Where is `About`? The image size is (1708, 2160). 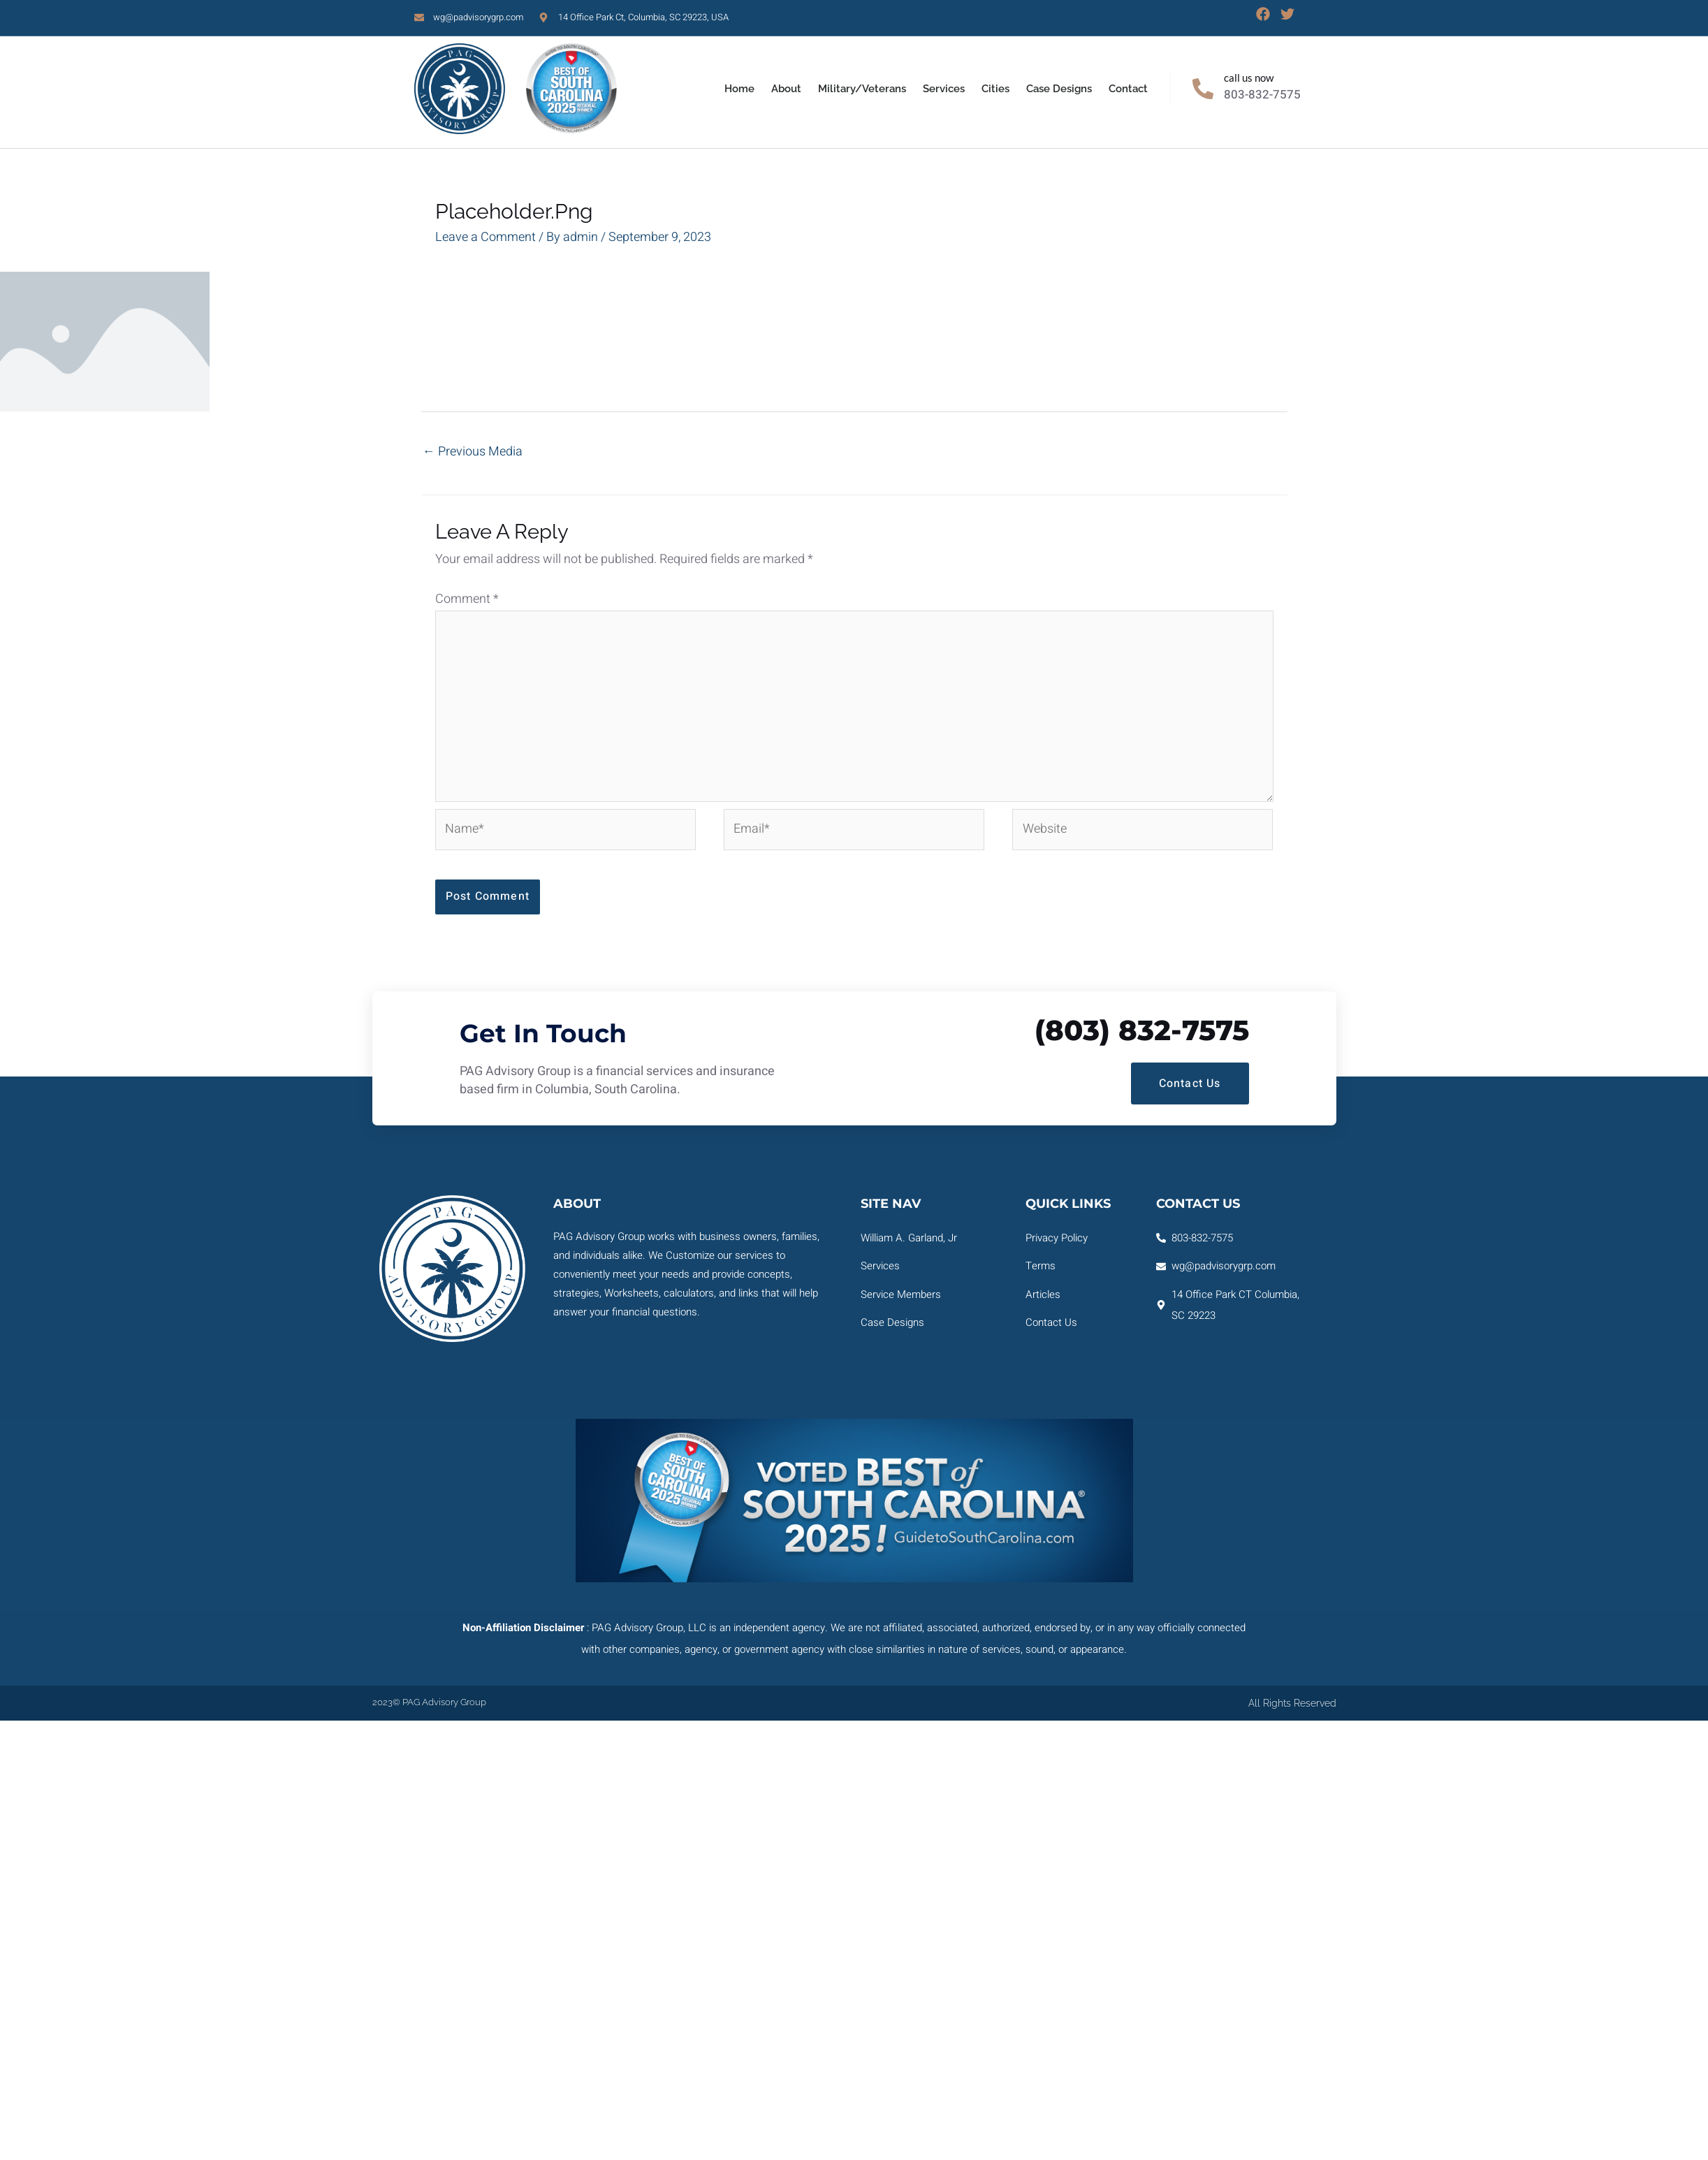 About is located at coordinates (786, 88).